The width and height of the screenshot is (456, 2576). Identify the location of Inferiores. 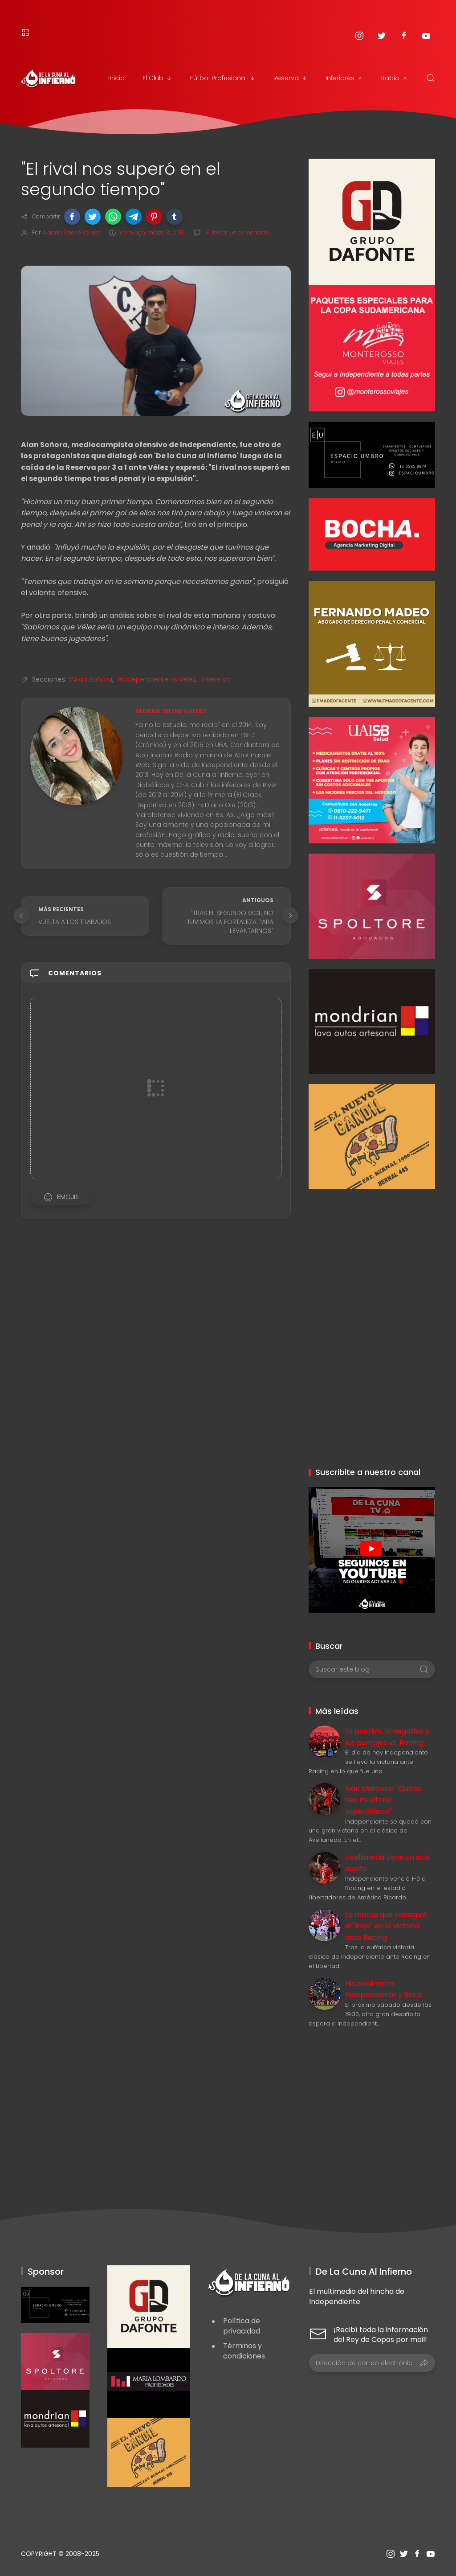
(344, 78).